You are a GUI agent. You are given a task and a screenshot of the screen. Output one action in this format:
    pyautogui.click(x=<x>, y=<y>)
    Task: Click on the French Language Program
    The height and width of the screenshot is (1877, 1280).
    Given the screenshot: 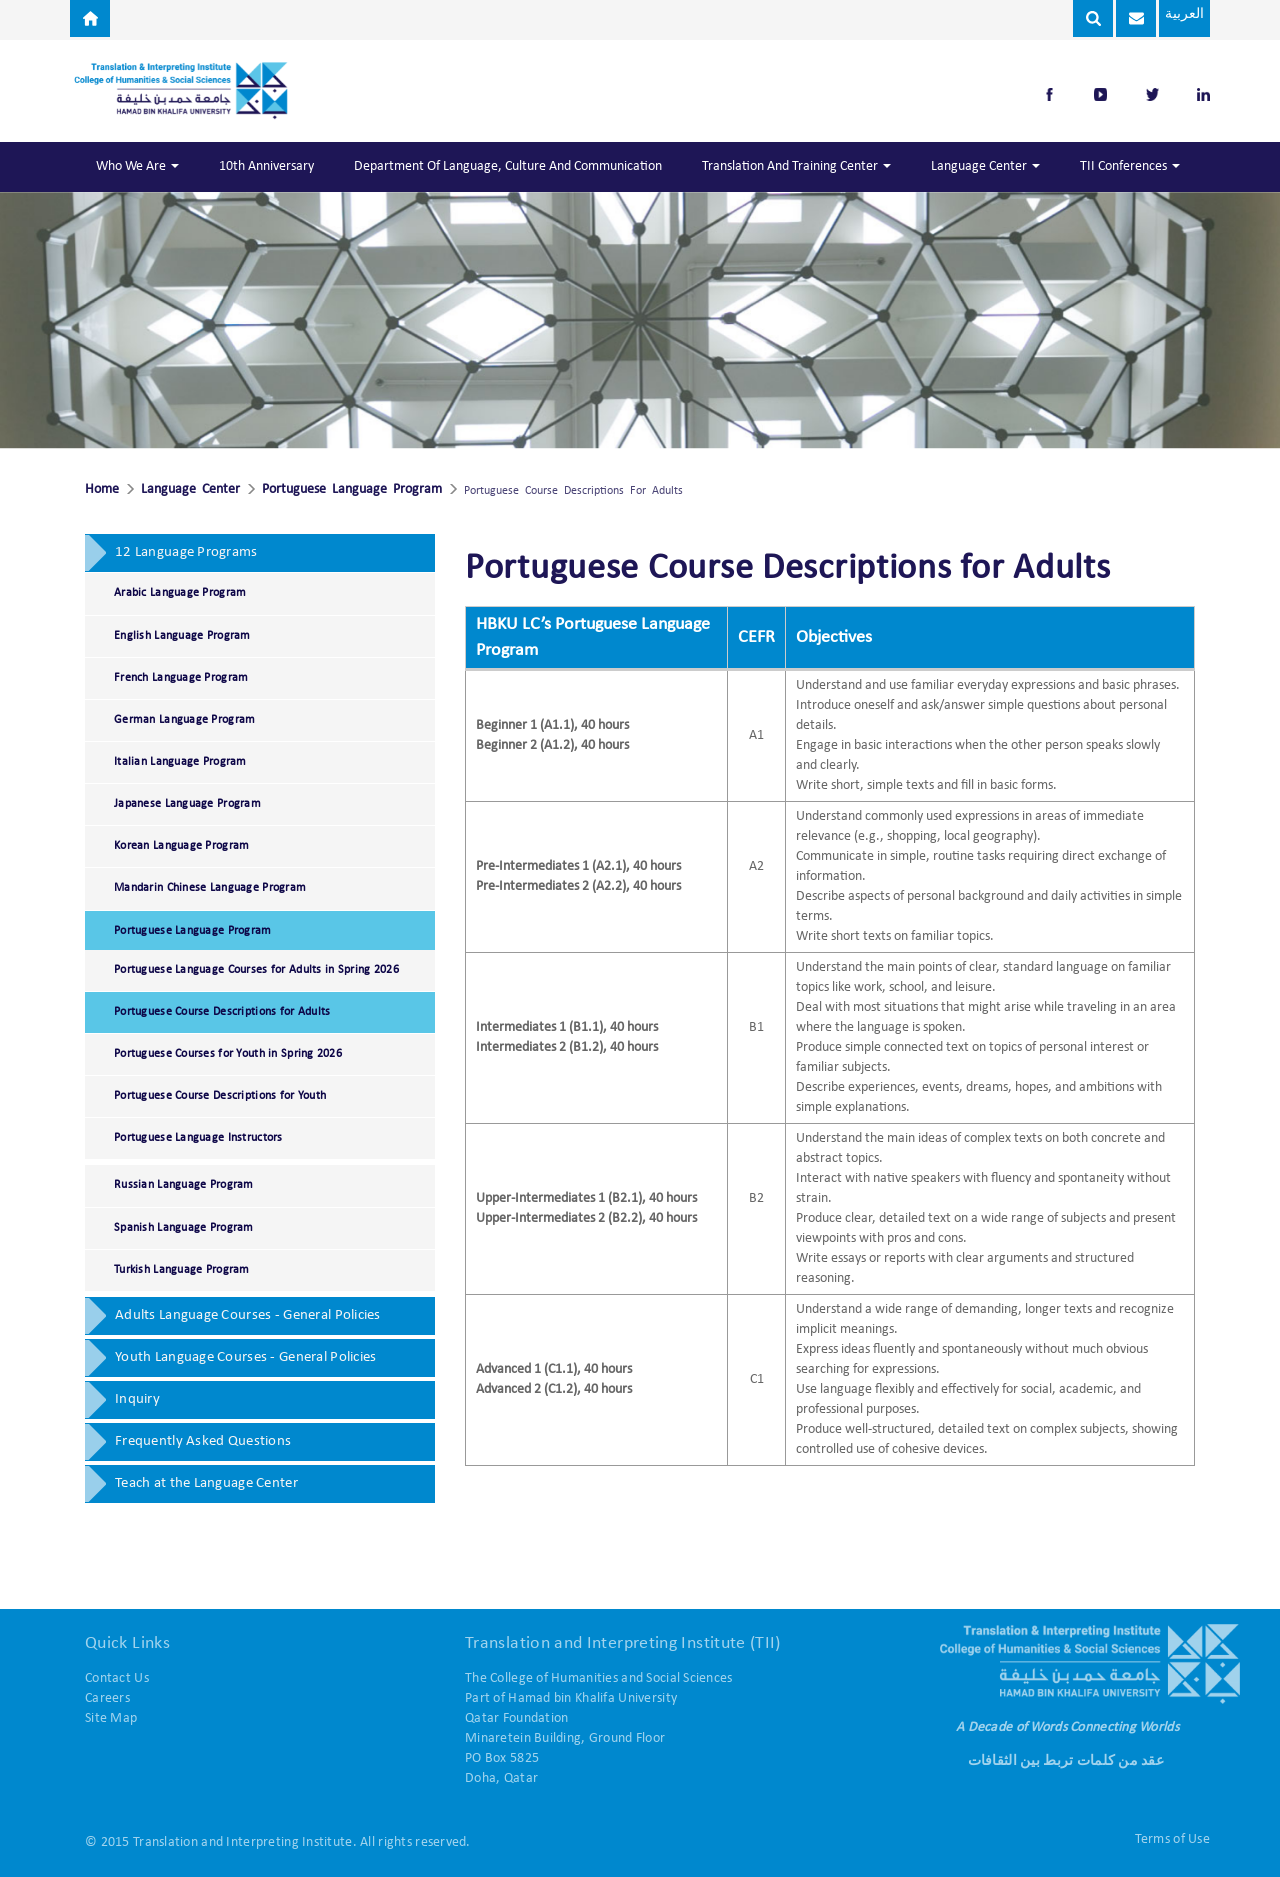 What is the action you would take?
    pyautogui.click(x=181, y=678)
    